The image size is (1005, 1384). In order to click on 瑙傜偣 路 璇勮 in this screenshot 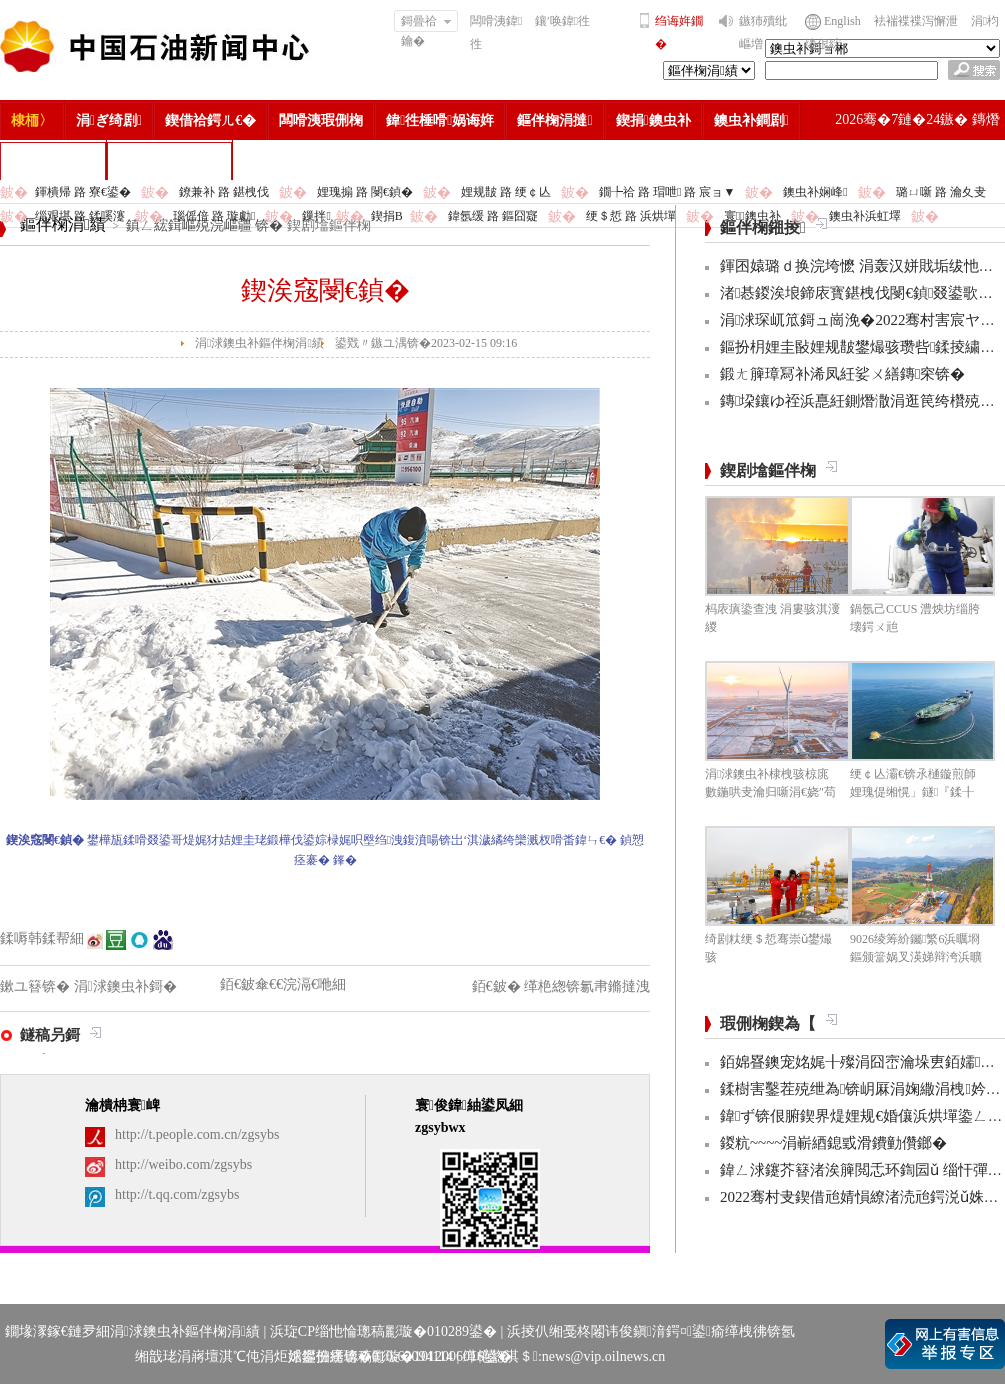, I will do `click(214, 216)`.